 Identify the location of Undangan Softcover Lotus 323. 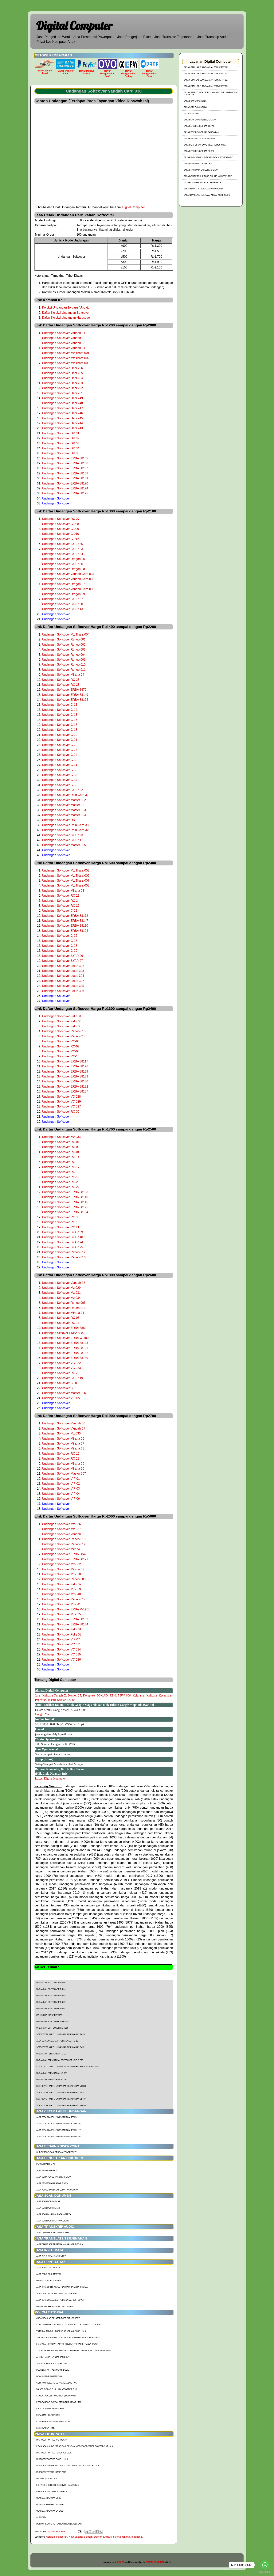
(63, 970).